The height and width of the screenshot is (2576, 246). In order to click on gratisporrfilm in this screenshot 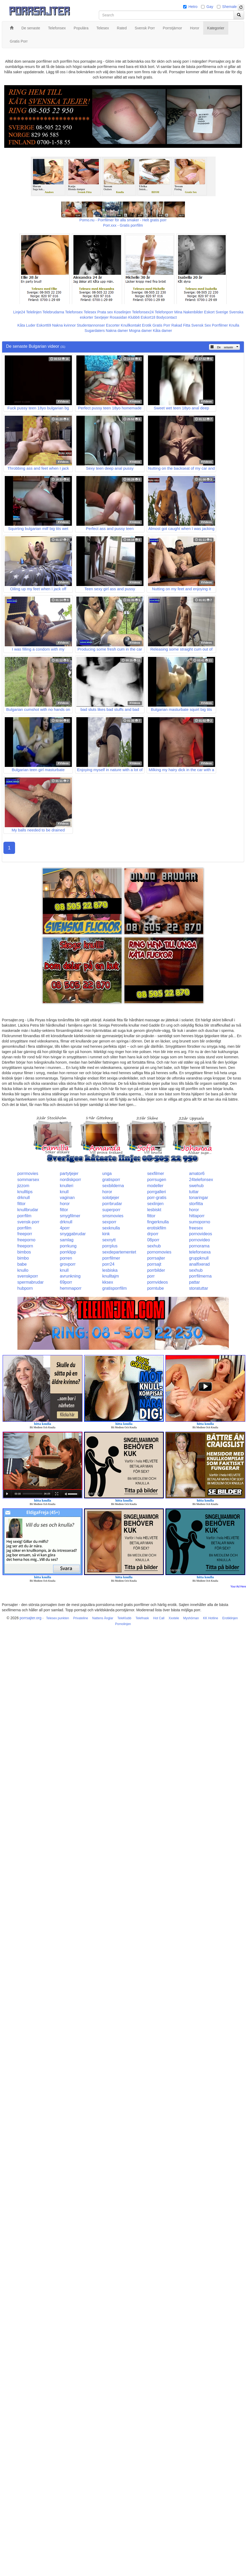, I will do `click(114, 1288)`.